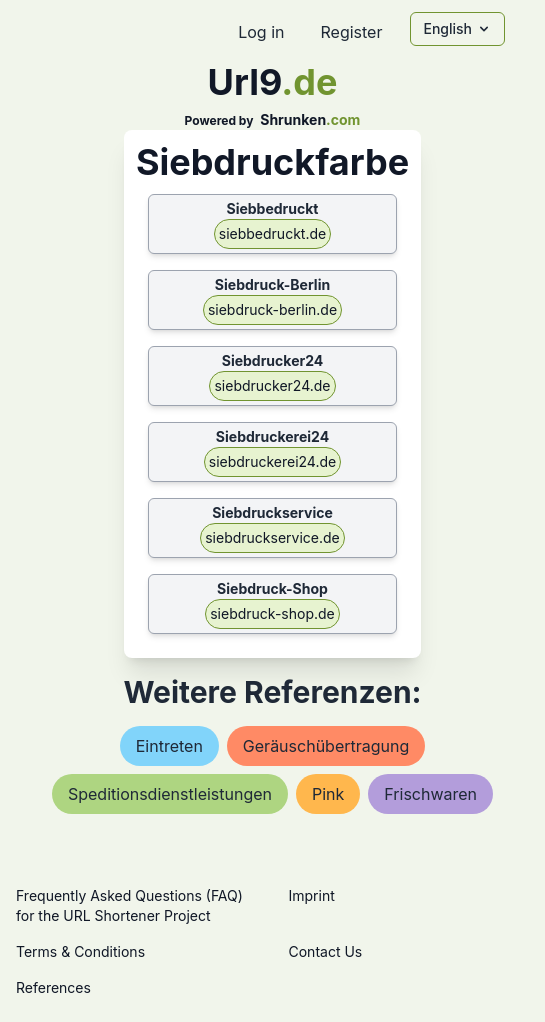  Describe the element at coordinates (53, 987) in the screenshot. I see `References` at that location.